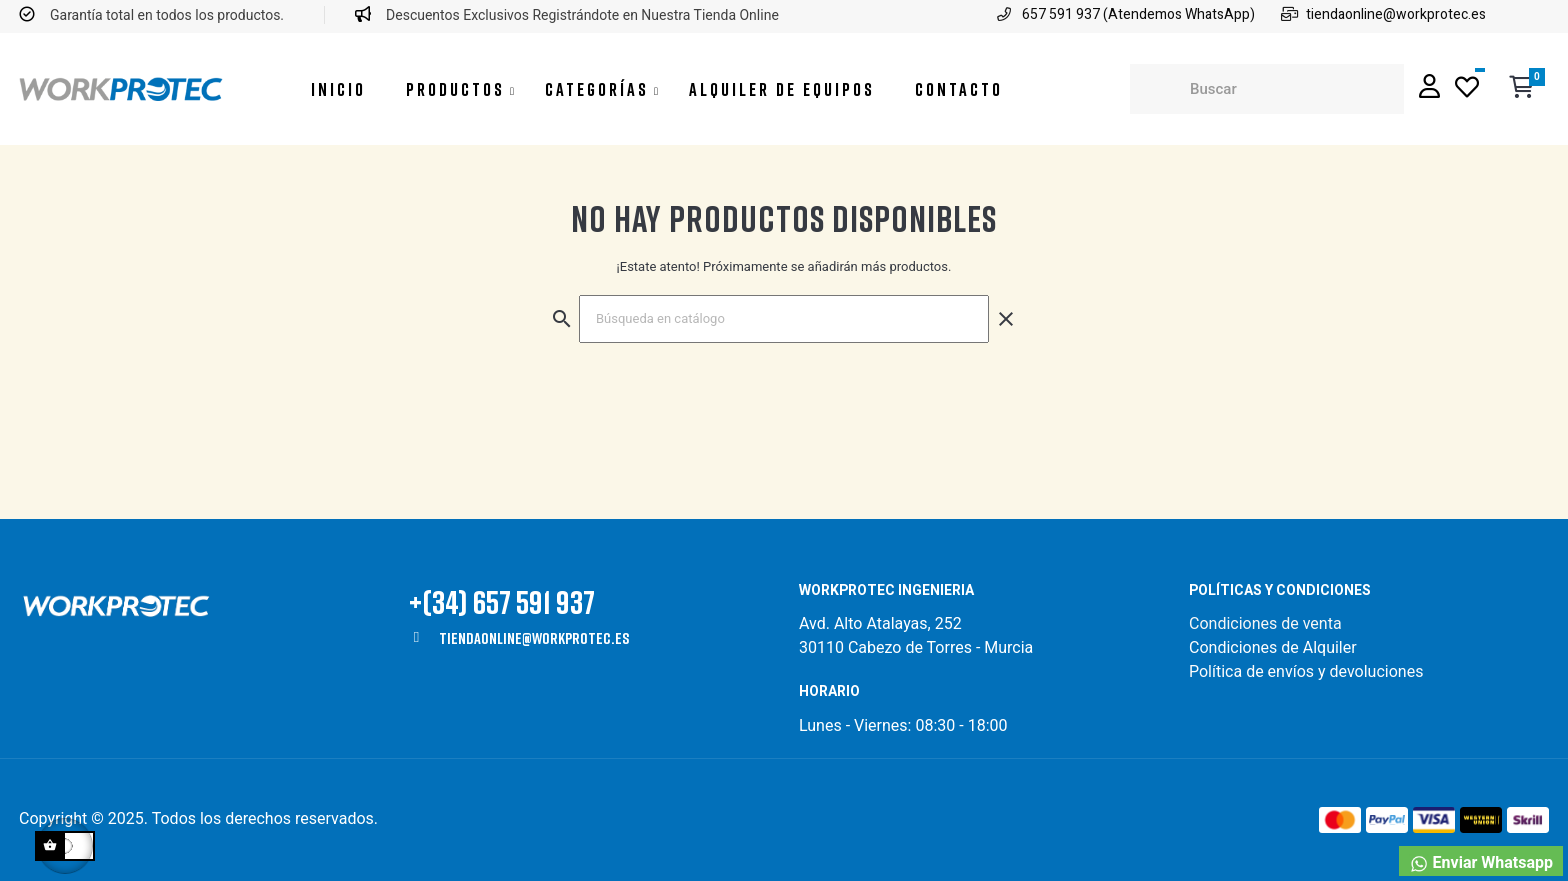 This screenshot has width=1568, height=881. What do you see at coordinates (1306, 671) in the screenshot?
I see `Política de envíos y devoluciones` at bounding box center [1306, 671].